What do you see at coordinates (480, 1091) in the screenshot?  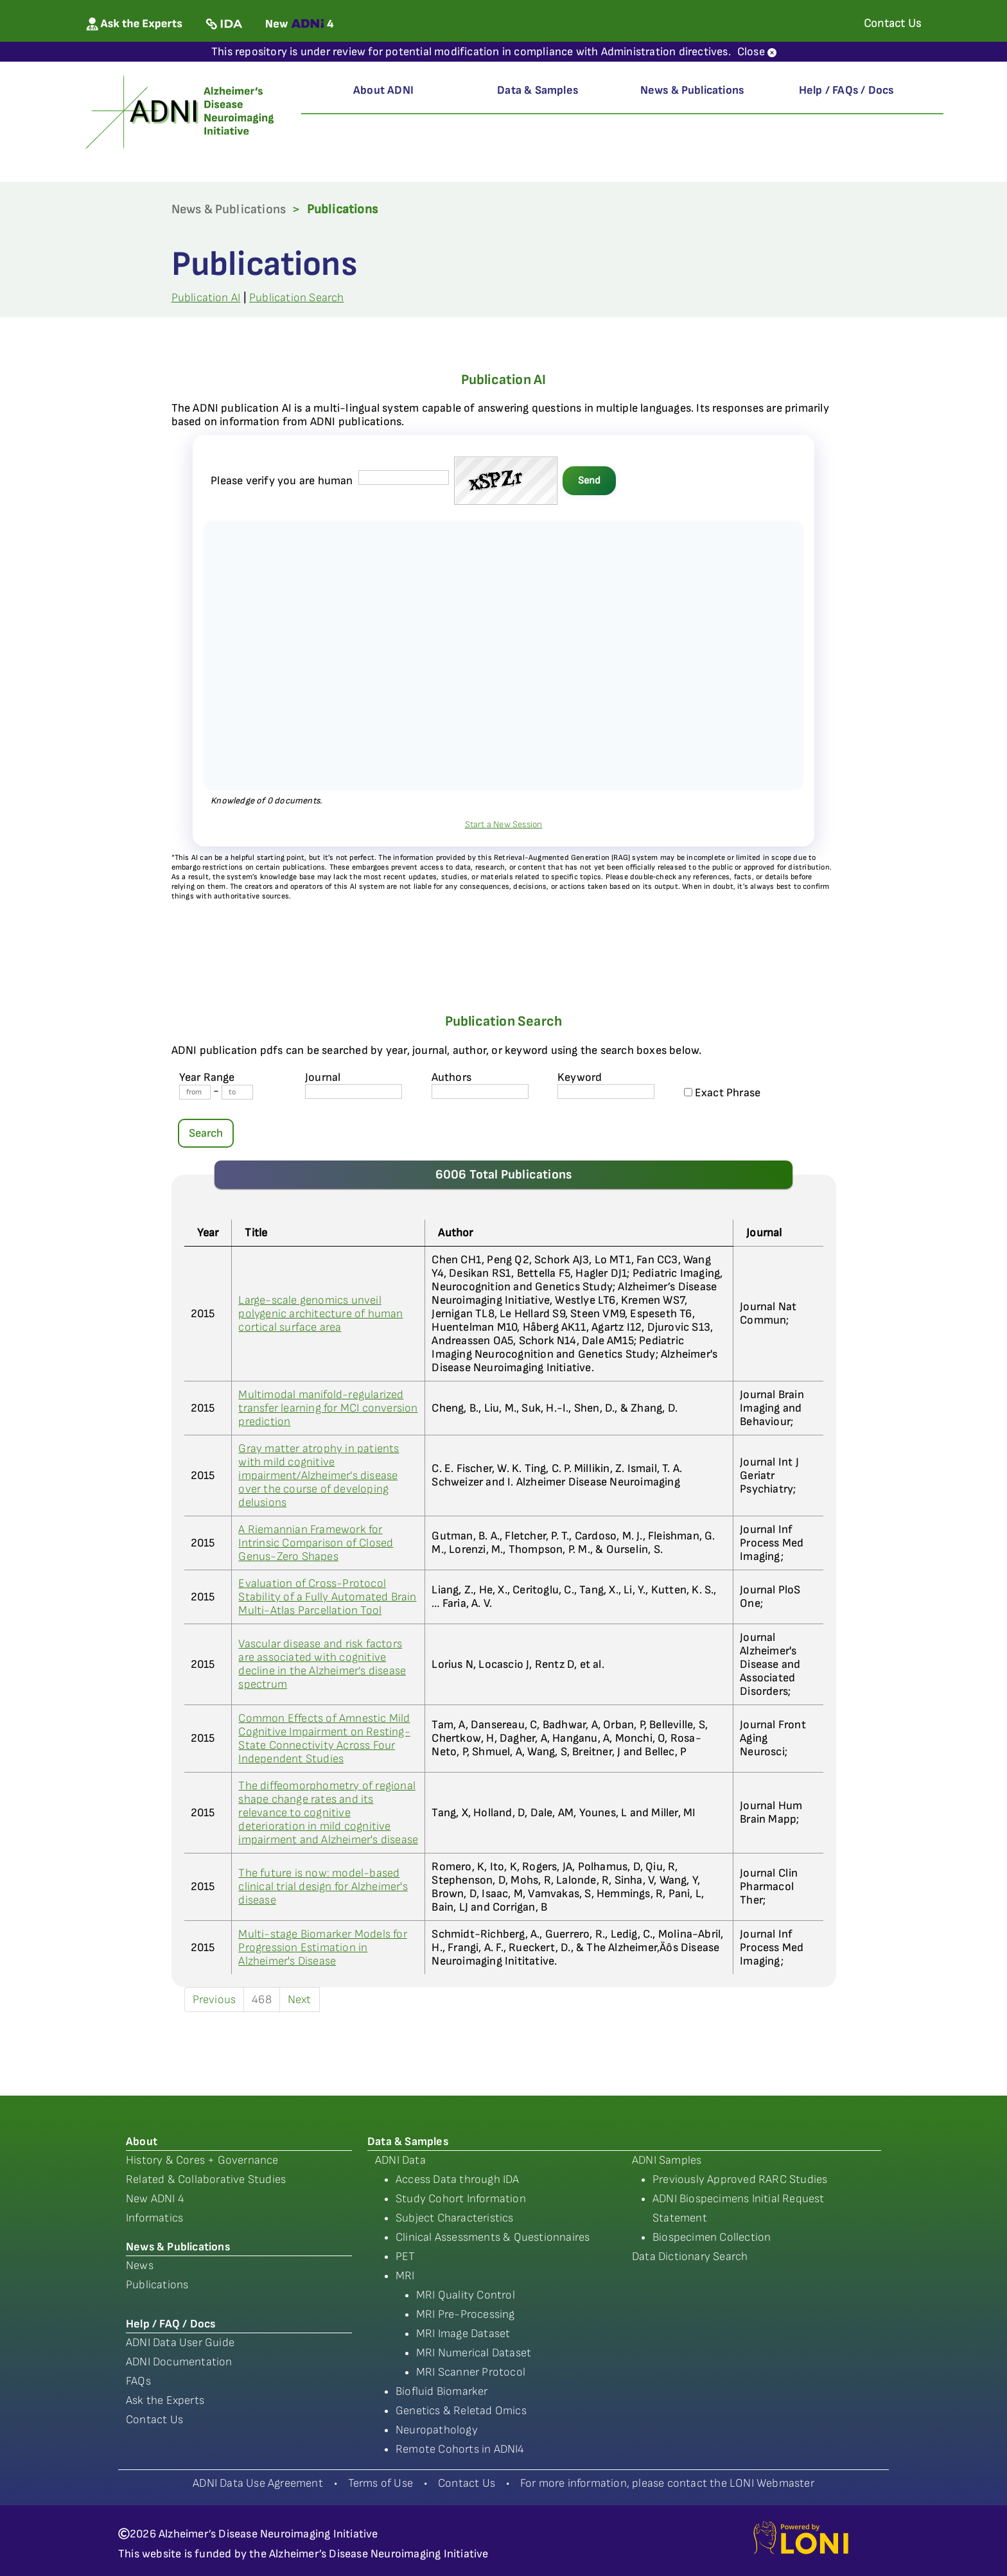 I see `[author's name]` at bounding box center [480, 1091].